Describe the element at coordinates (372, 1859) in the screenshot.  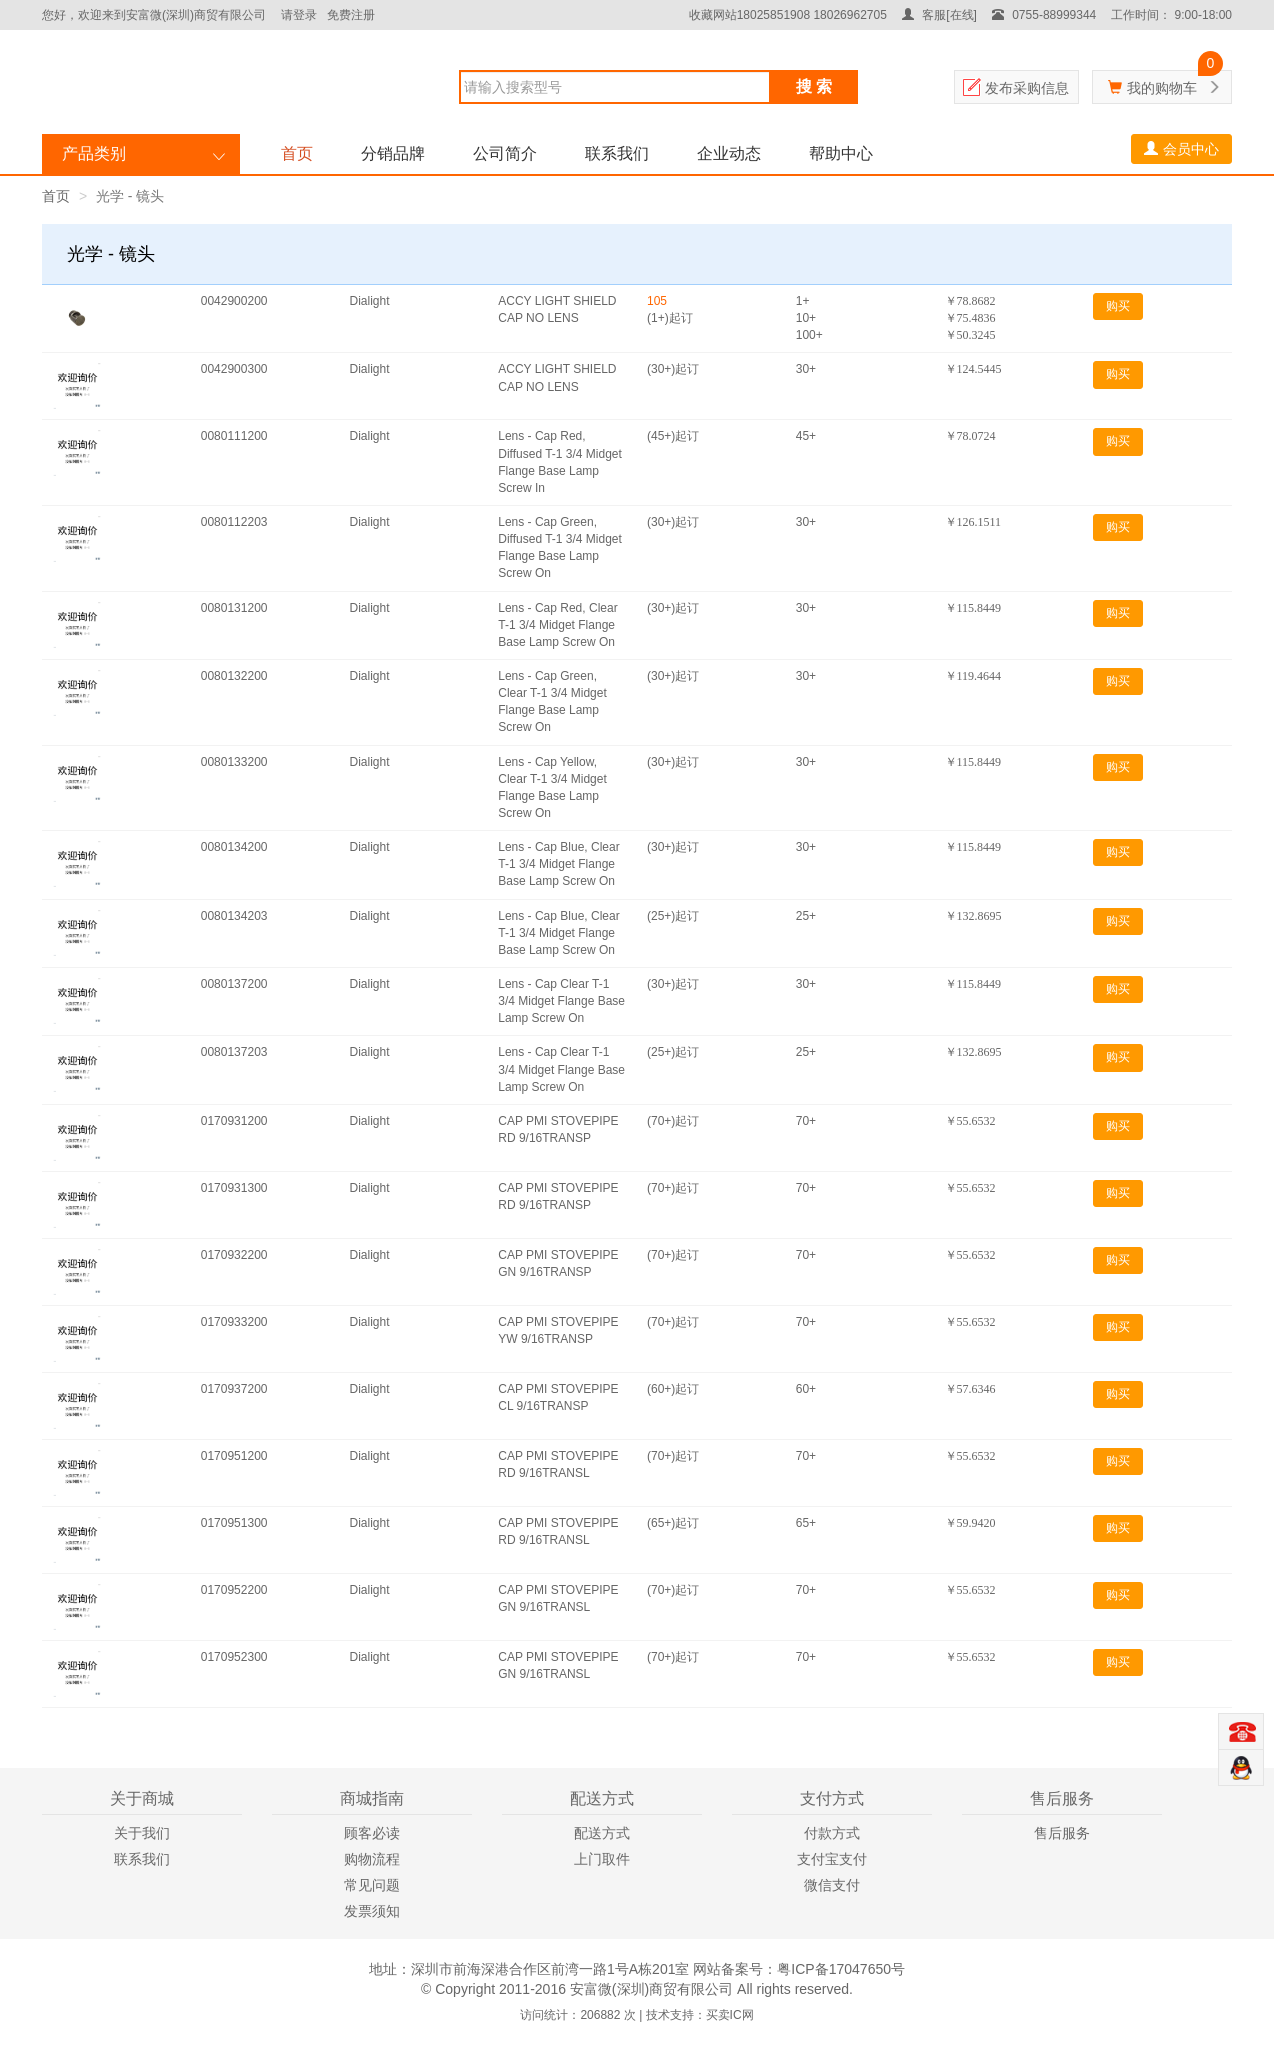
I see `购物流程` at that location.